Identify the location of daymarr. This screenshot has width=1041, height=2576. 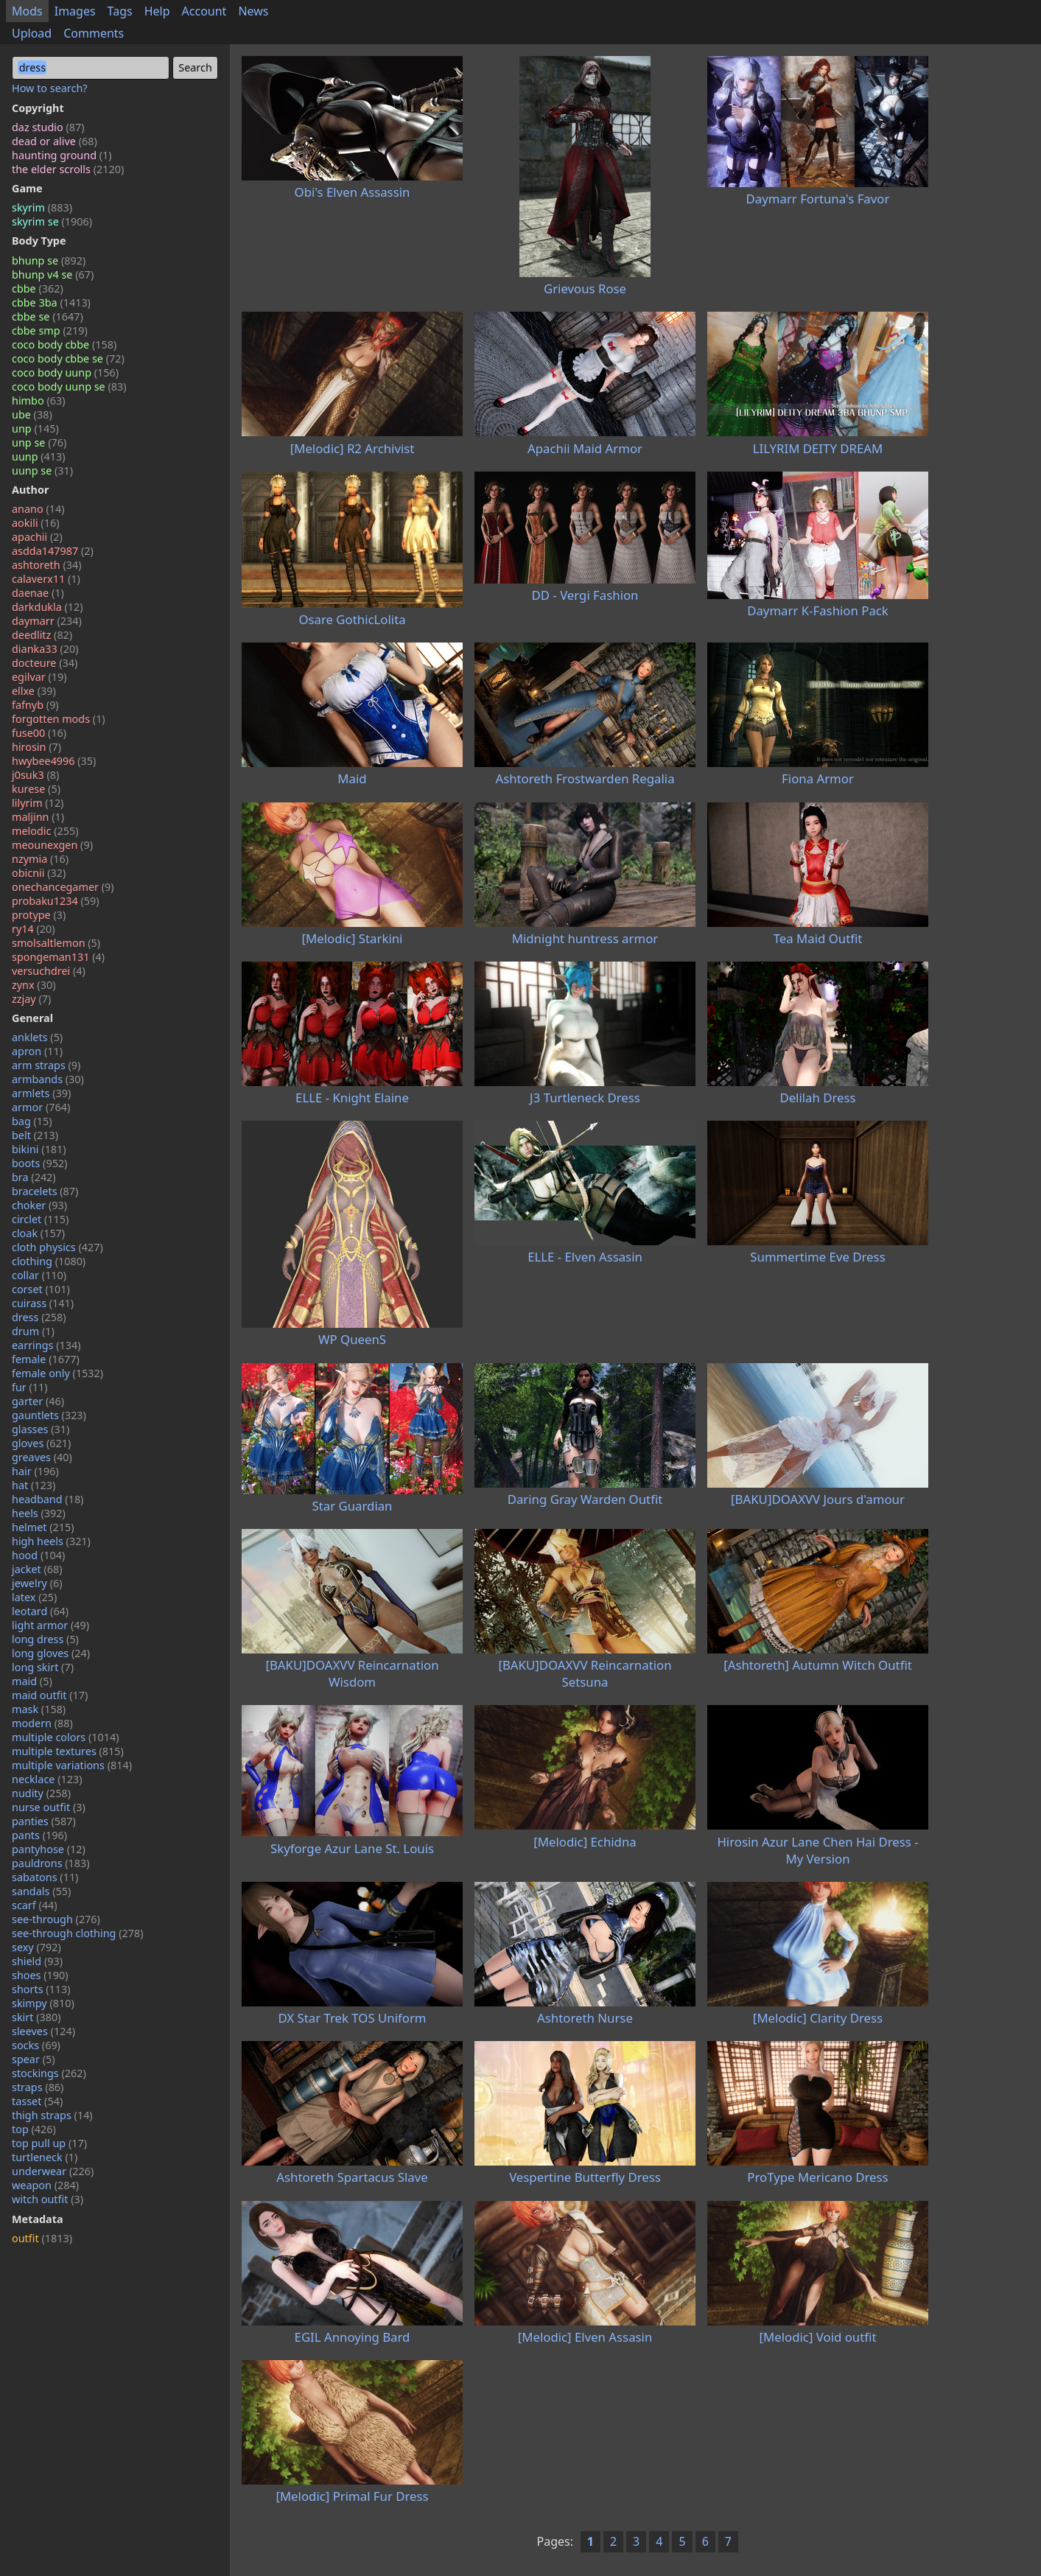
(47, 621).